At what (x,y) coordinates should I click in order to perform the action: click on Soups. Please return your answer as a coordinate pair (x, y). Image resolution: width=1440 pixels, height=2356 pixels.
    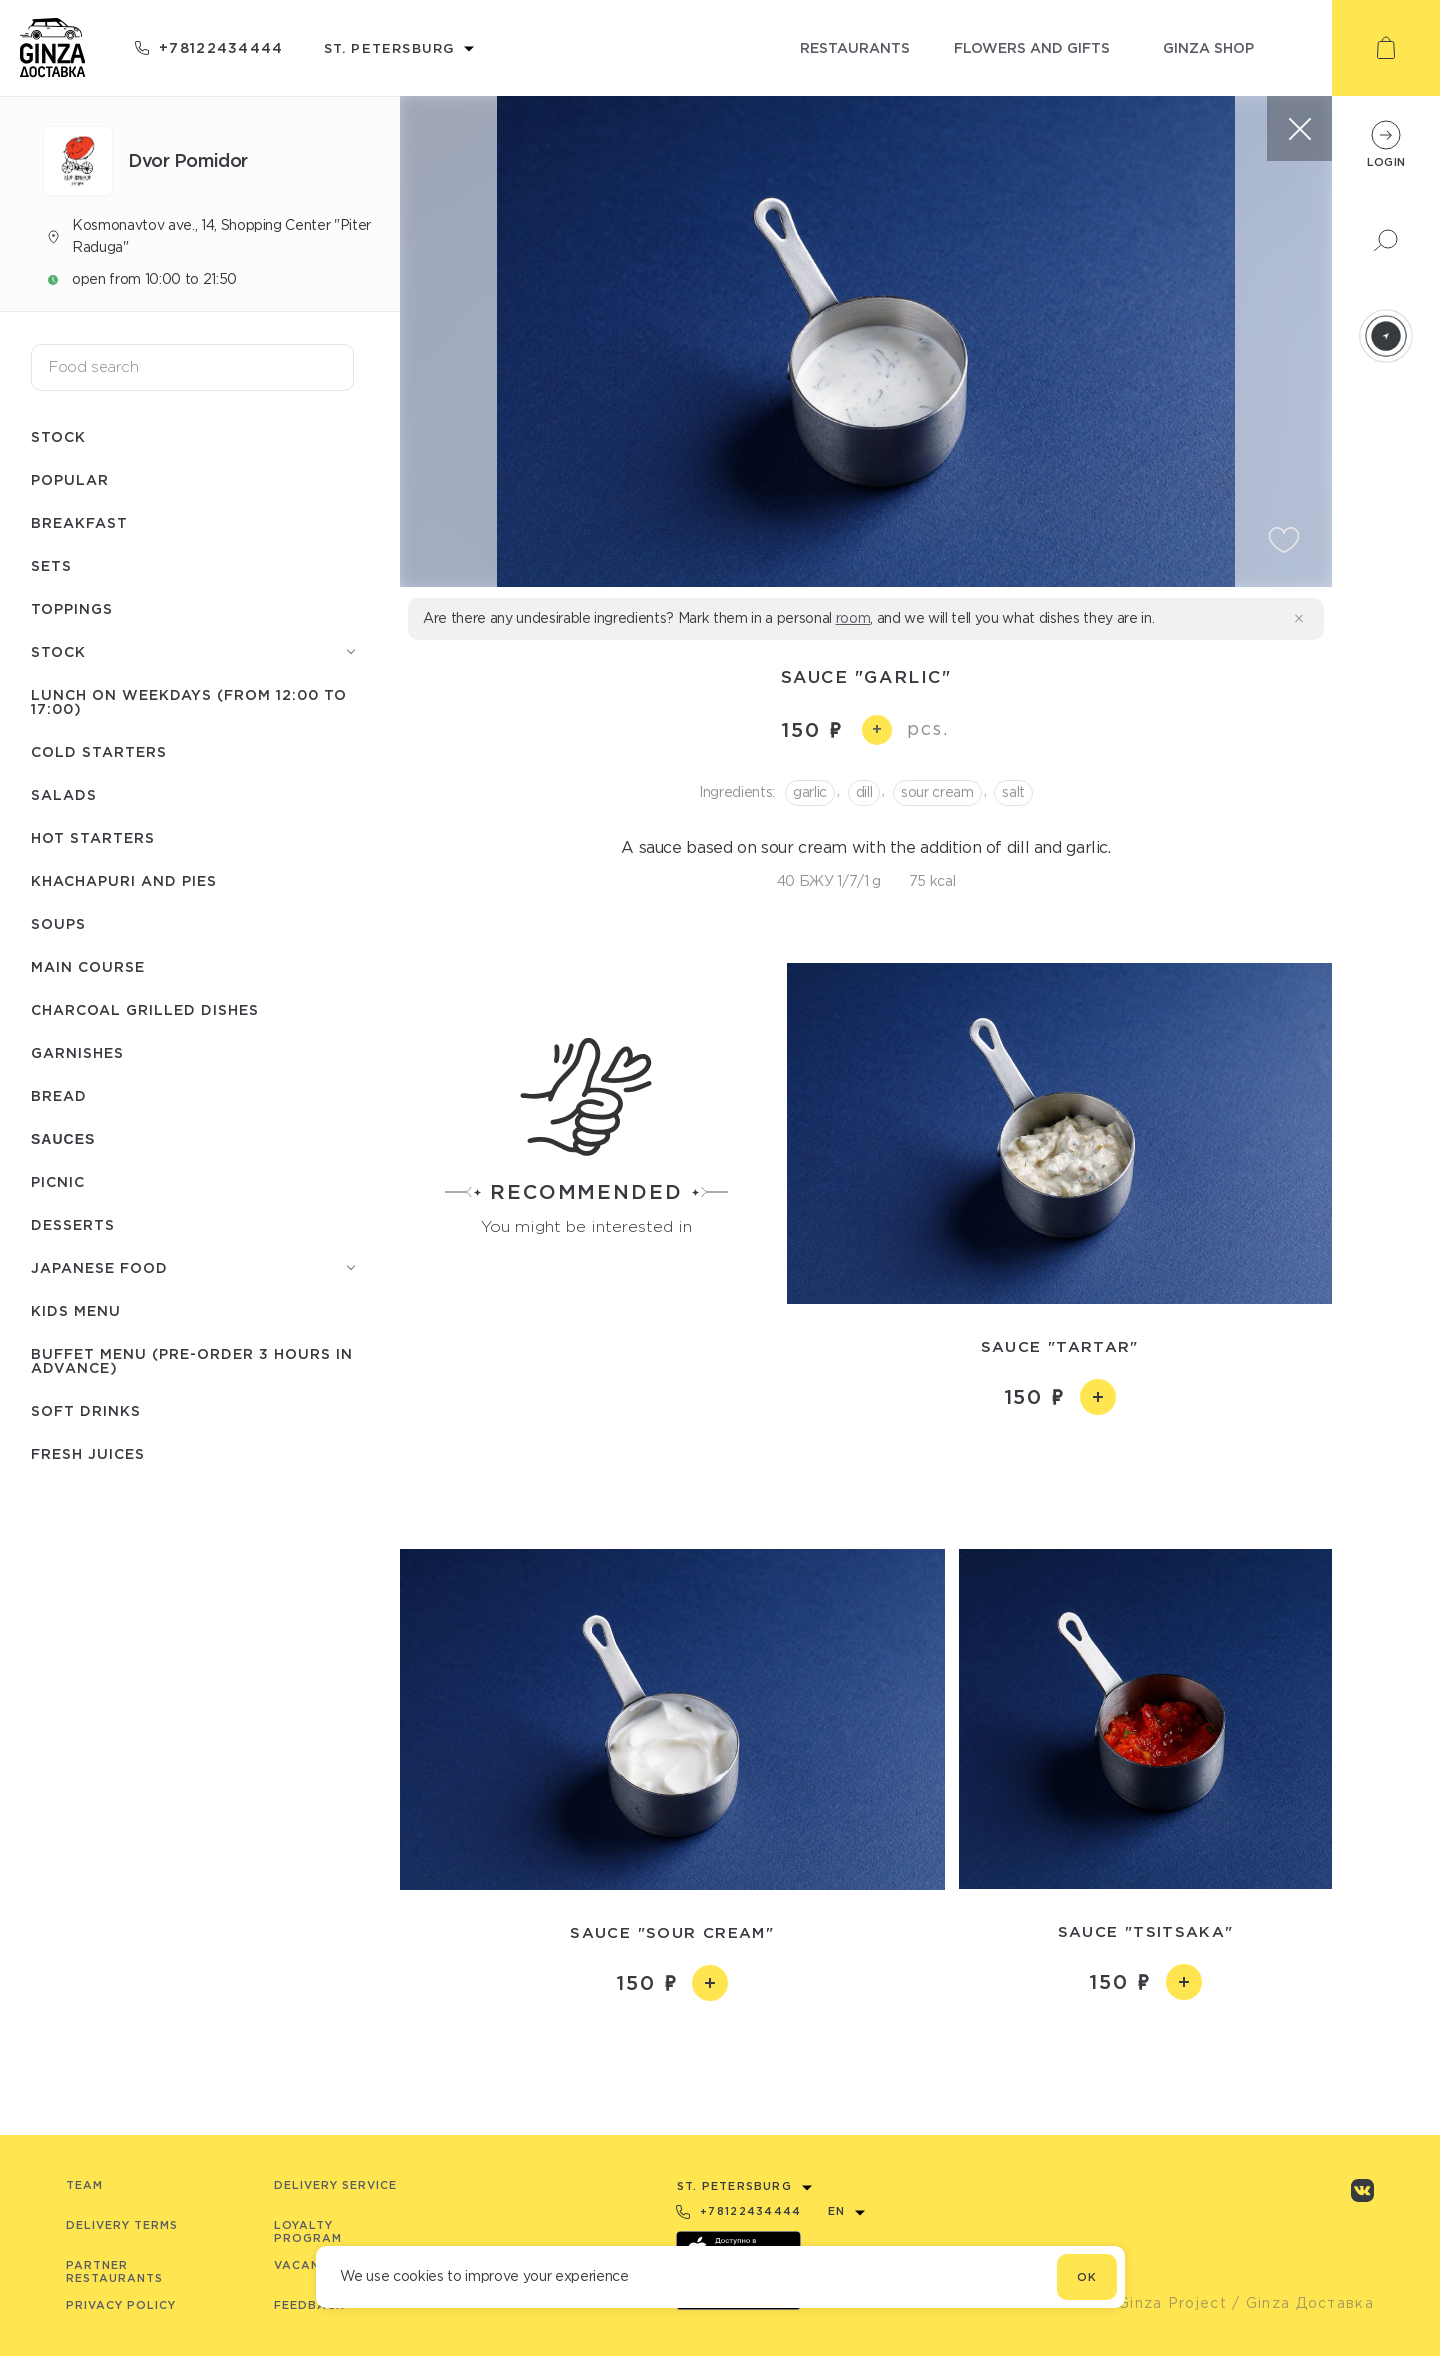
    Looking at the image, I should click on (58, 923).